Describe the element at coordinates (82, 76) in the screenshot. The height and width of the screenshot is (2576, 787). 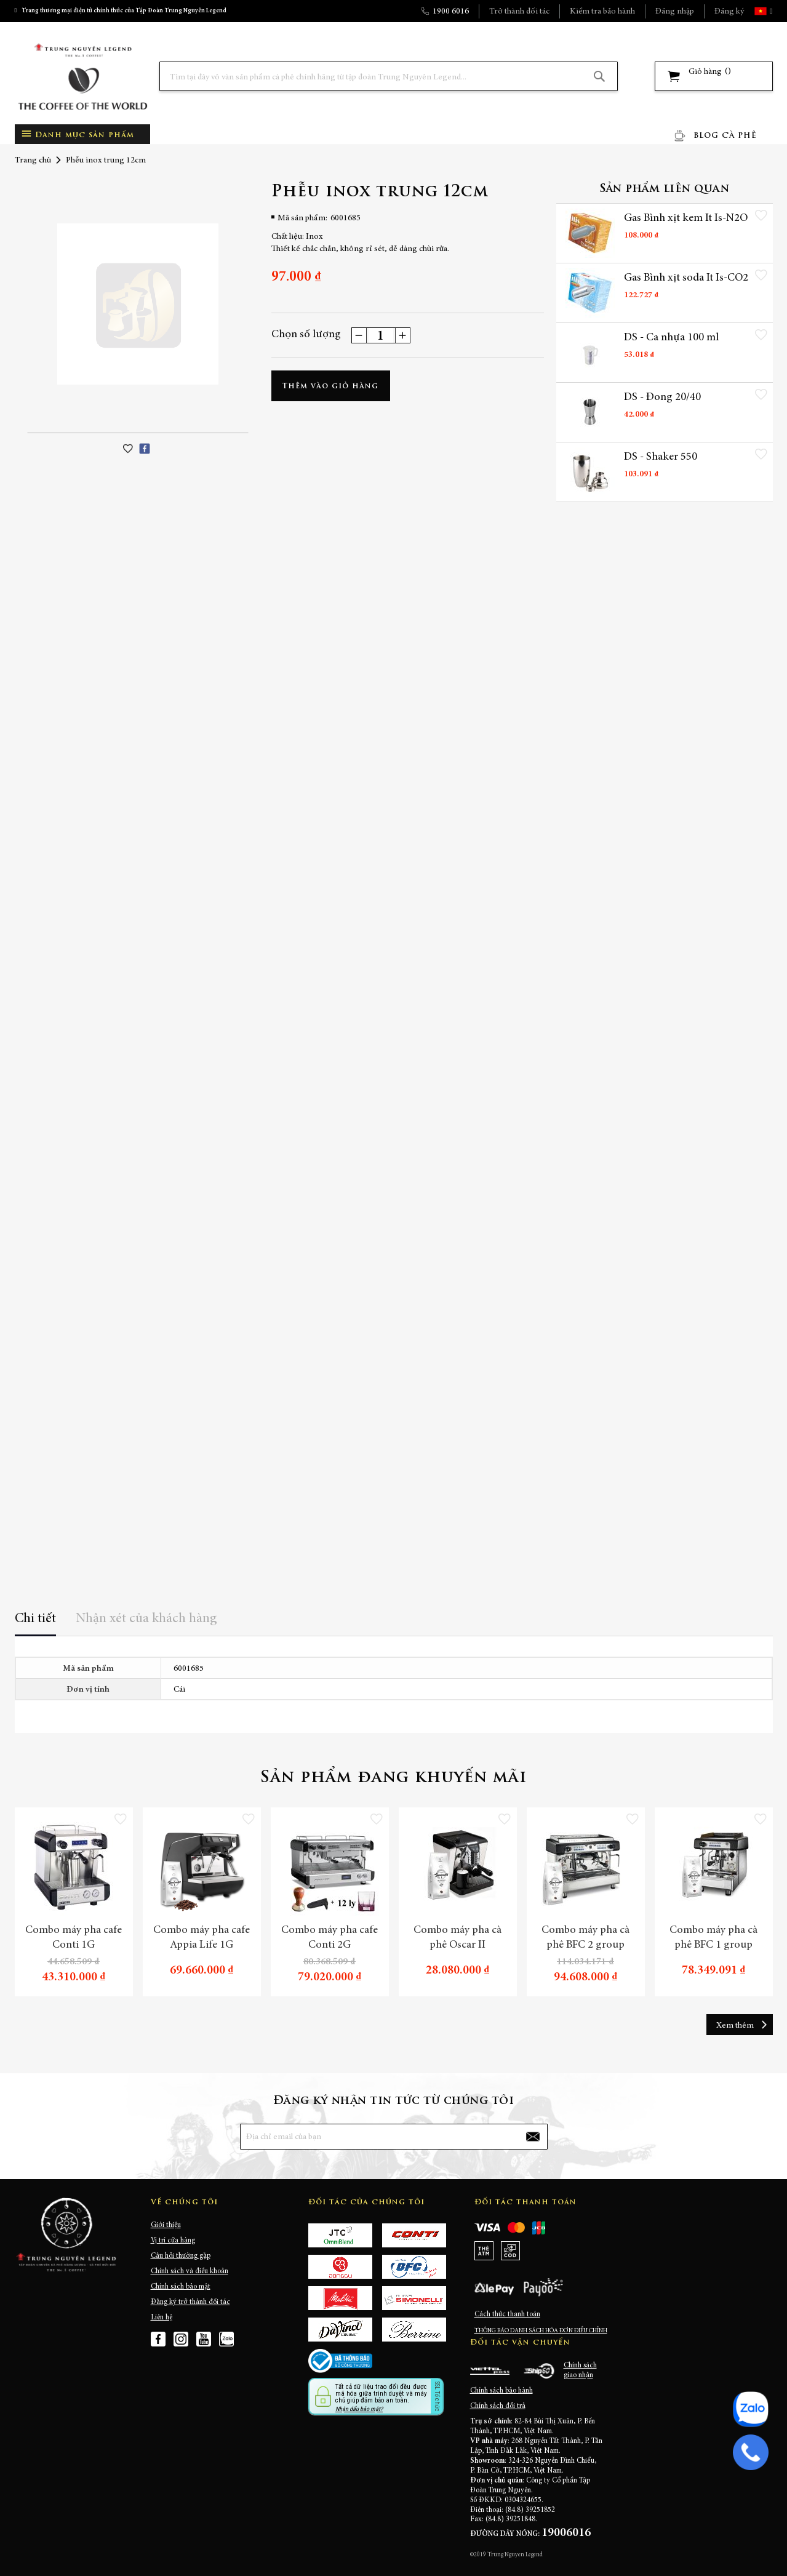
I see `[store logo]` at that location.